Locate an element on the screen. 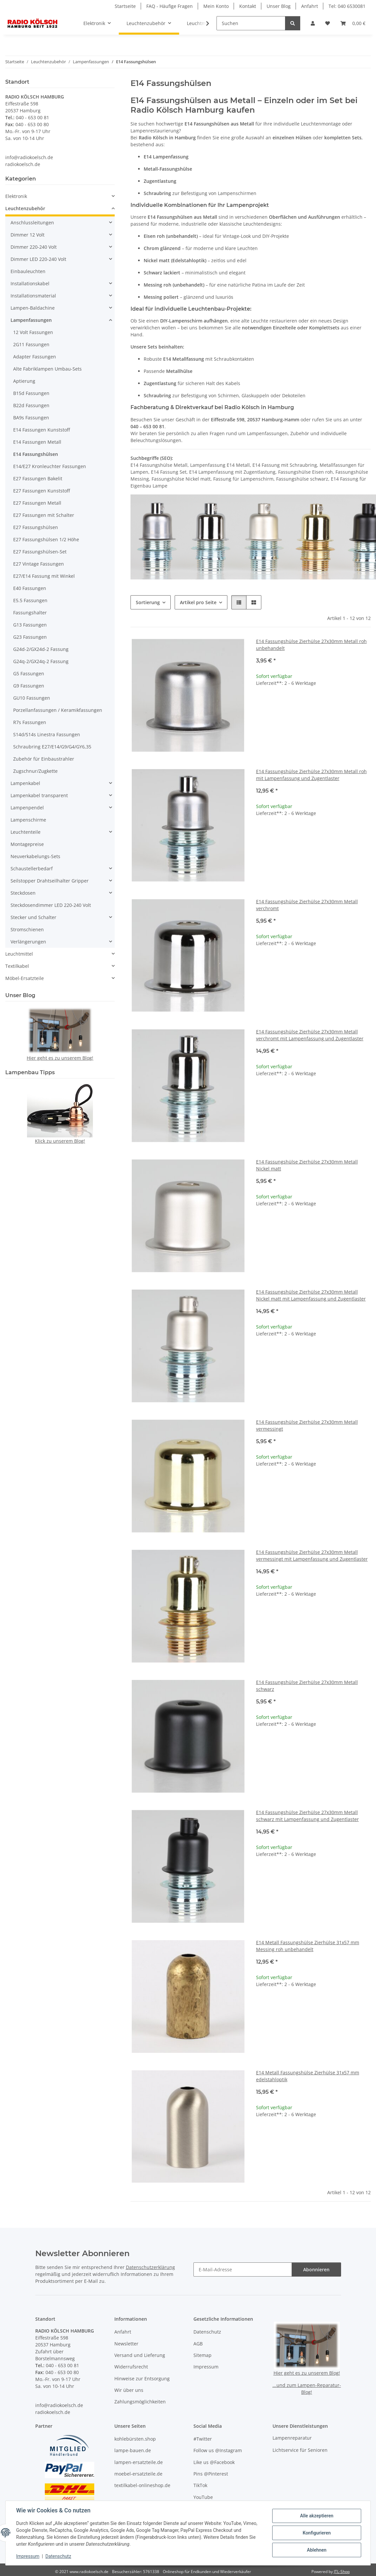 This screenshot has height=2576, width=376. Follow us @Instagram is located at coordinates (217, 2450).